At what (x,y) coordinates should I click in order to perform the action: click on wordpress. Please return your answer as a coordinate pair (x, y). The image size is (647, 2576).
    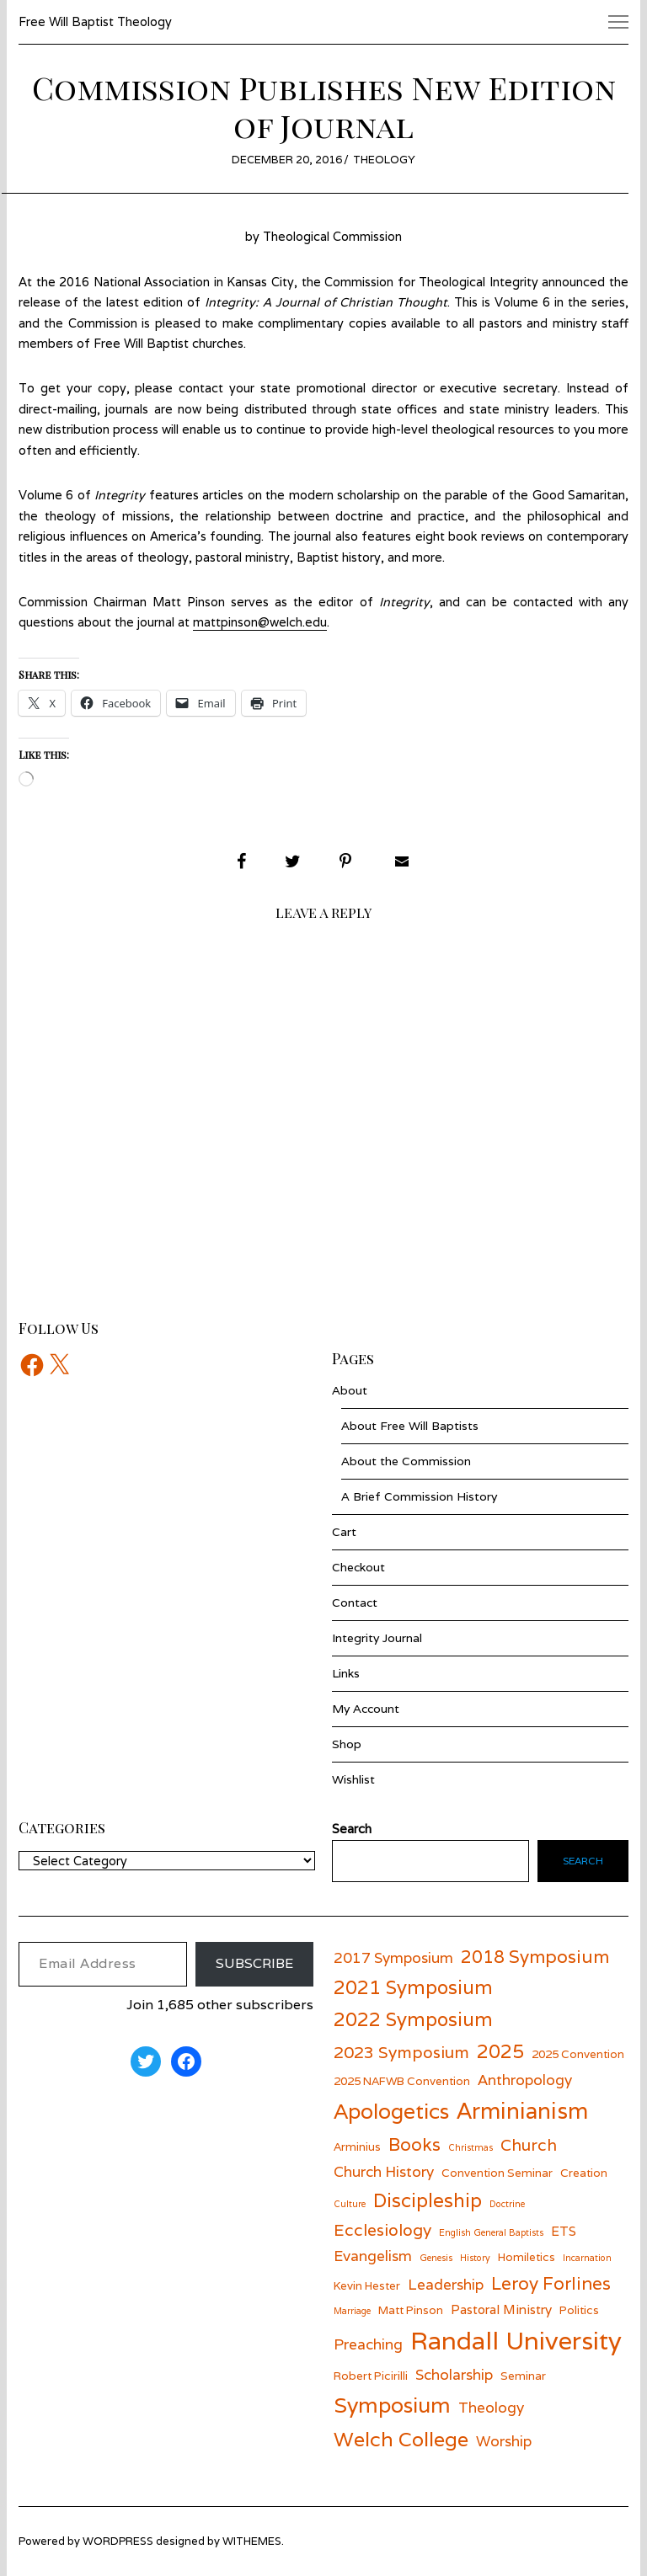
    Looking at the image, I should click on (118, 2541).